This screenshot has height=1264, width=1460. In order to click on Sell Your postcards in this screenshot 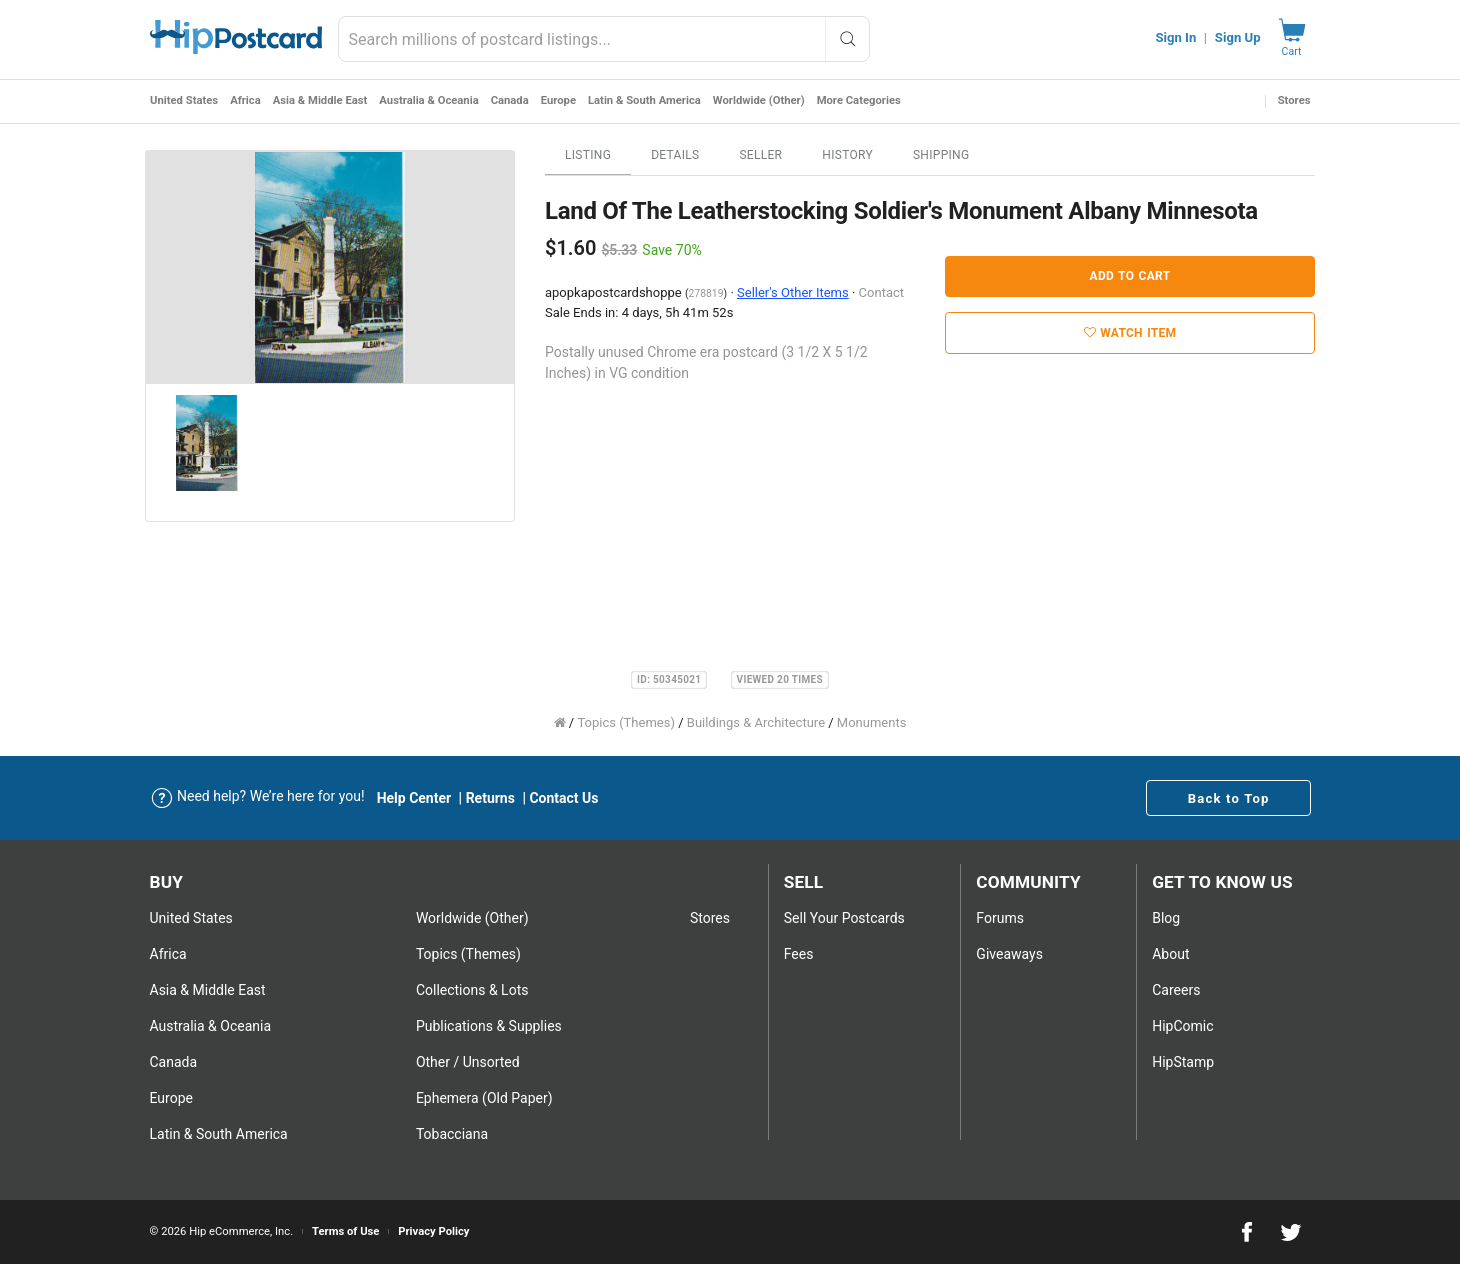, I will do `click(844, 918)`.